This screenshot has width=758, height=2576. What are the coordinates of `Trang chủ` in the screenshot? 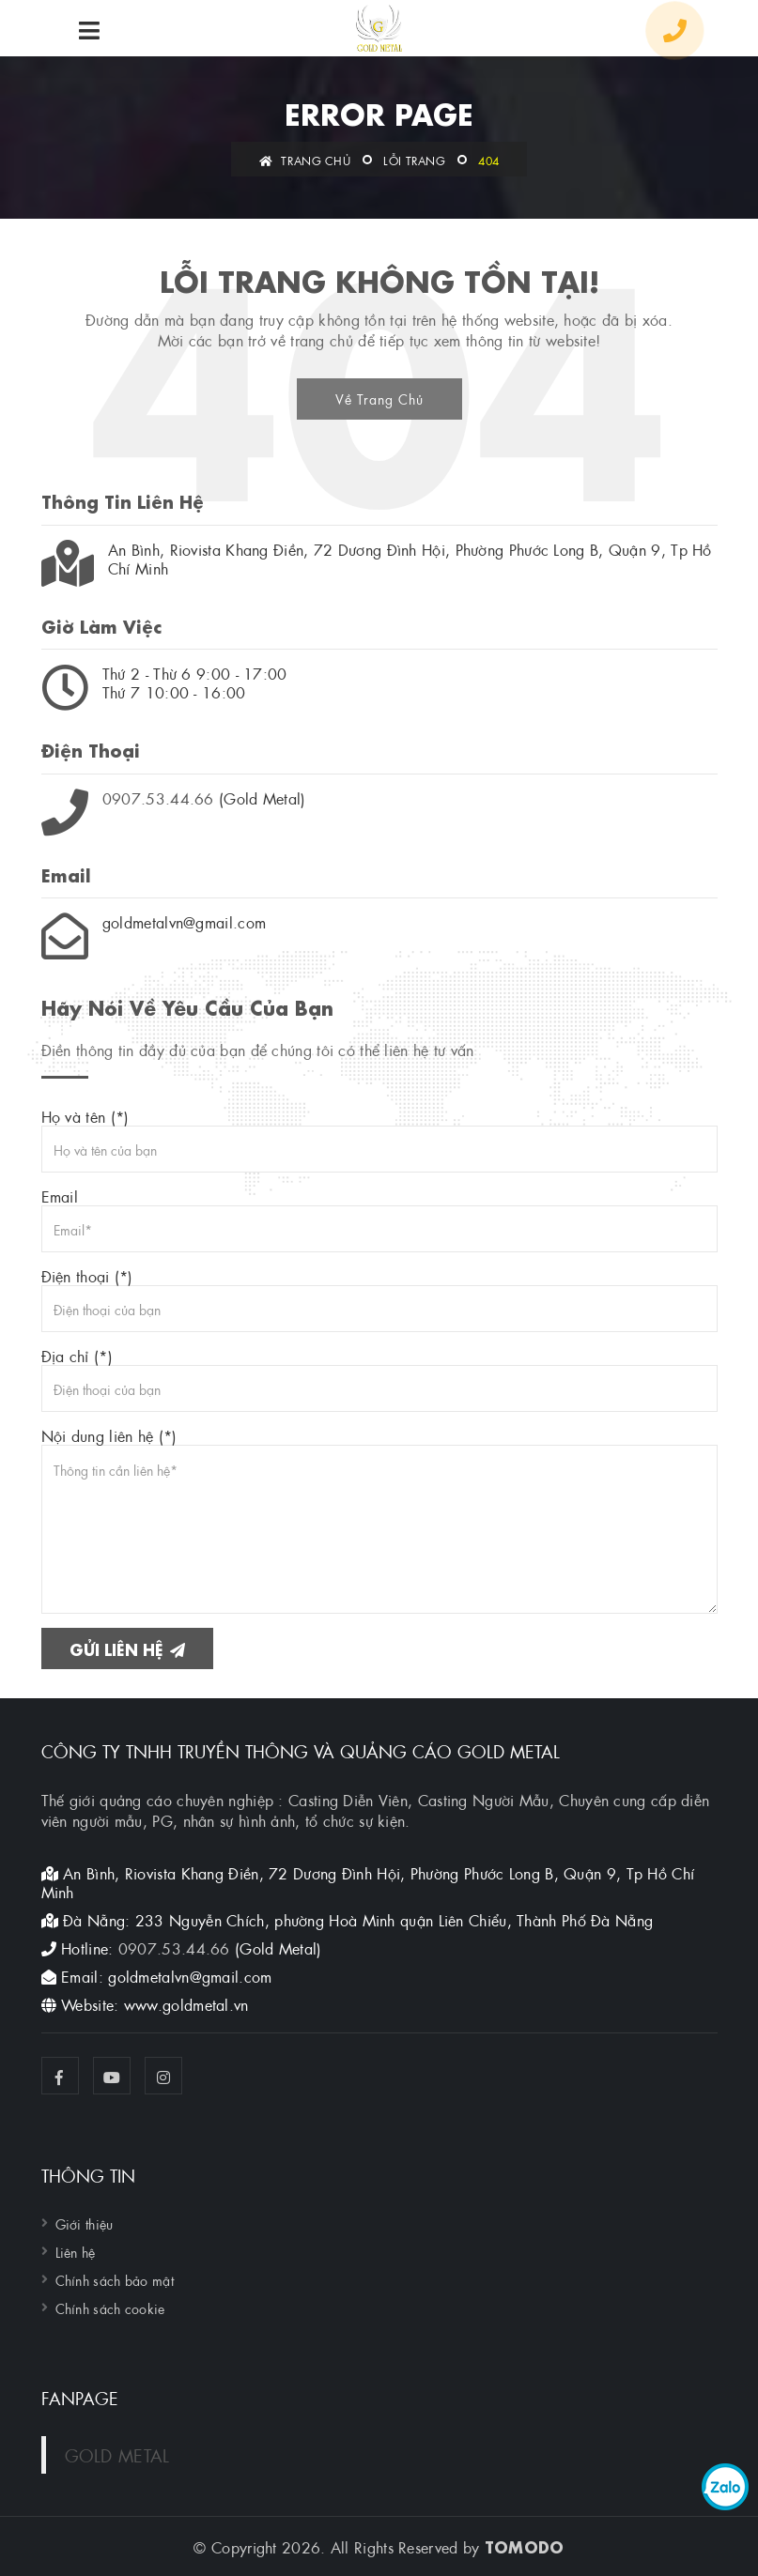 It's located at (304, 159).